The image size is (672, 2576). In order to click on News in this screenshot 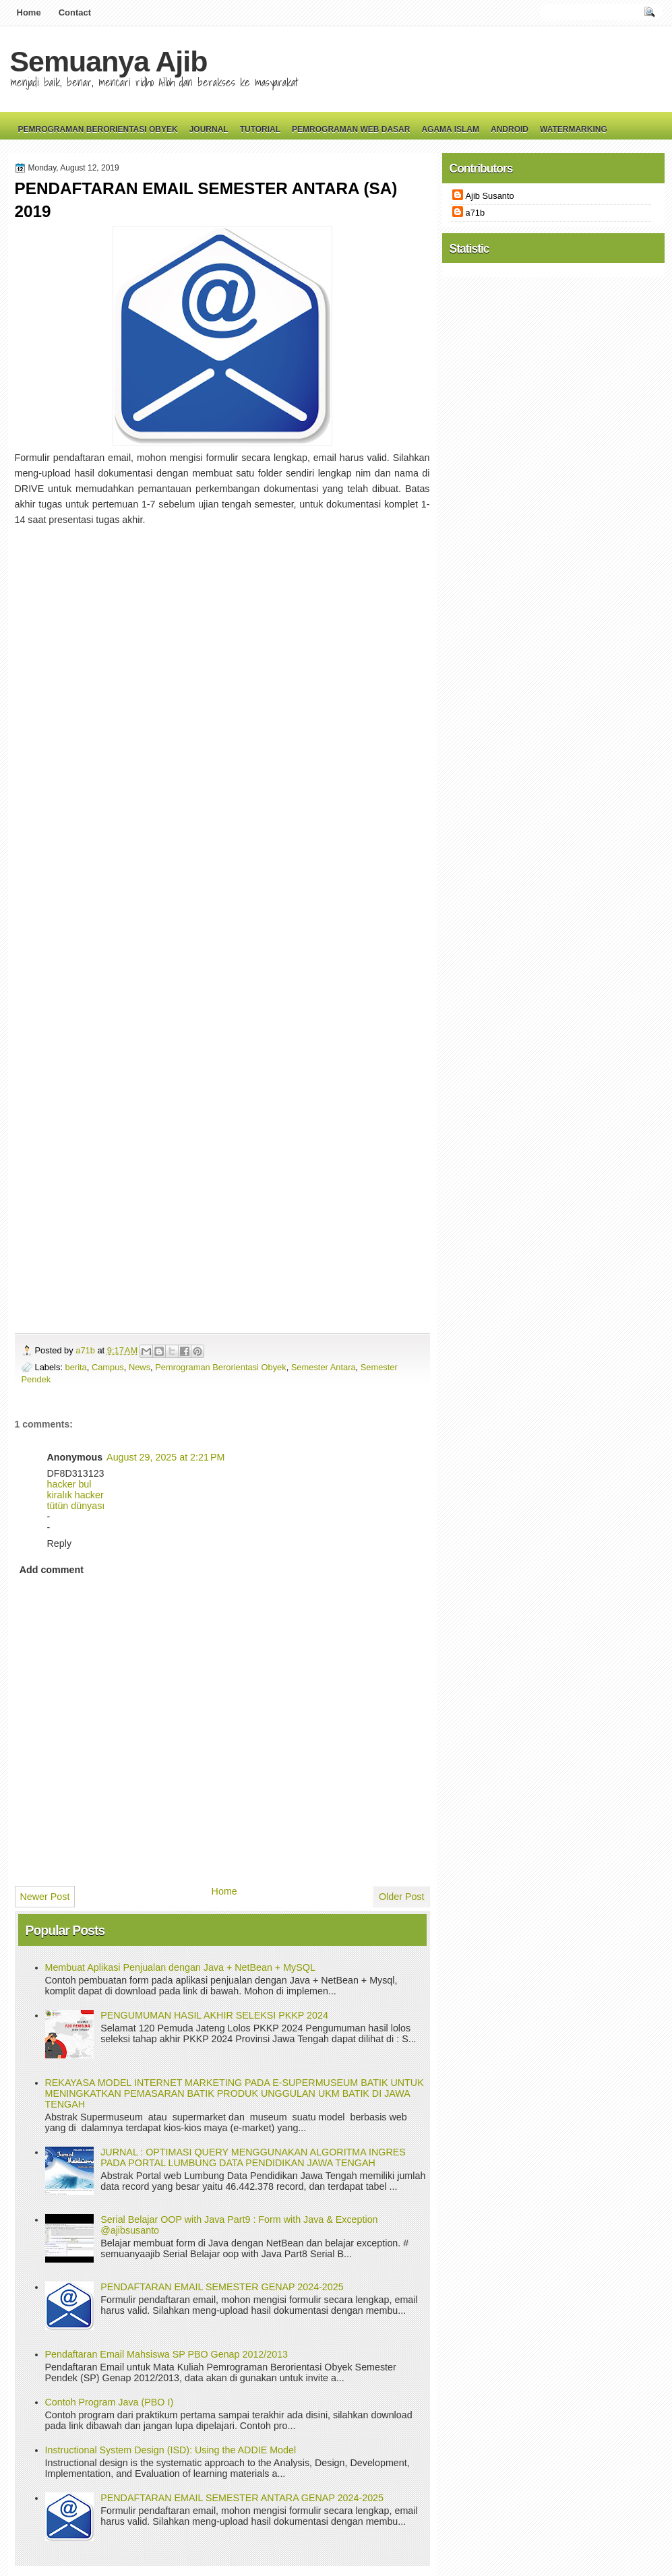, I will do `click(139, 1367)`.